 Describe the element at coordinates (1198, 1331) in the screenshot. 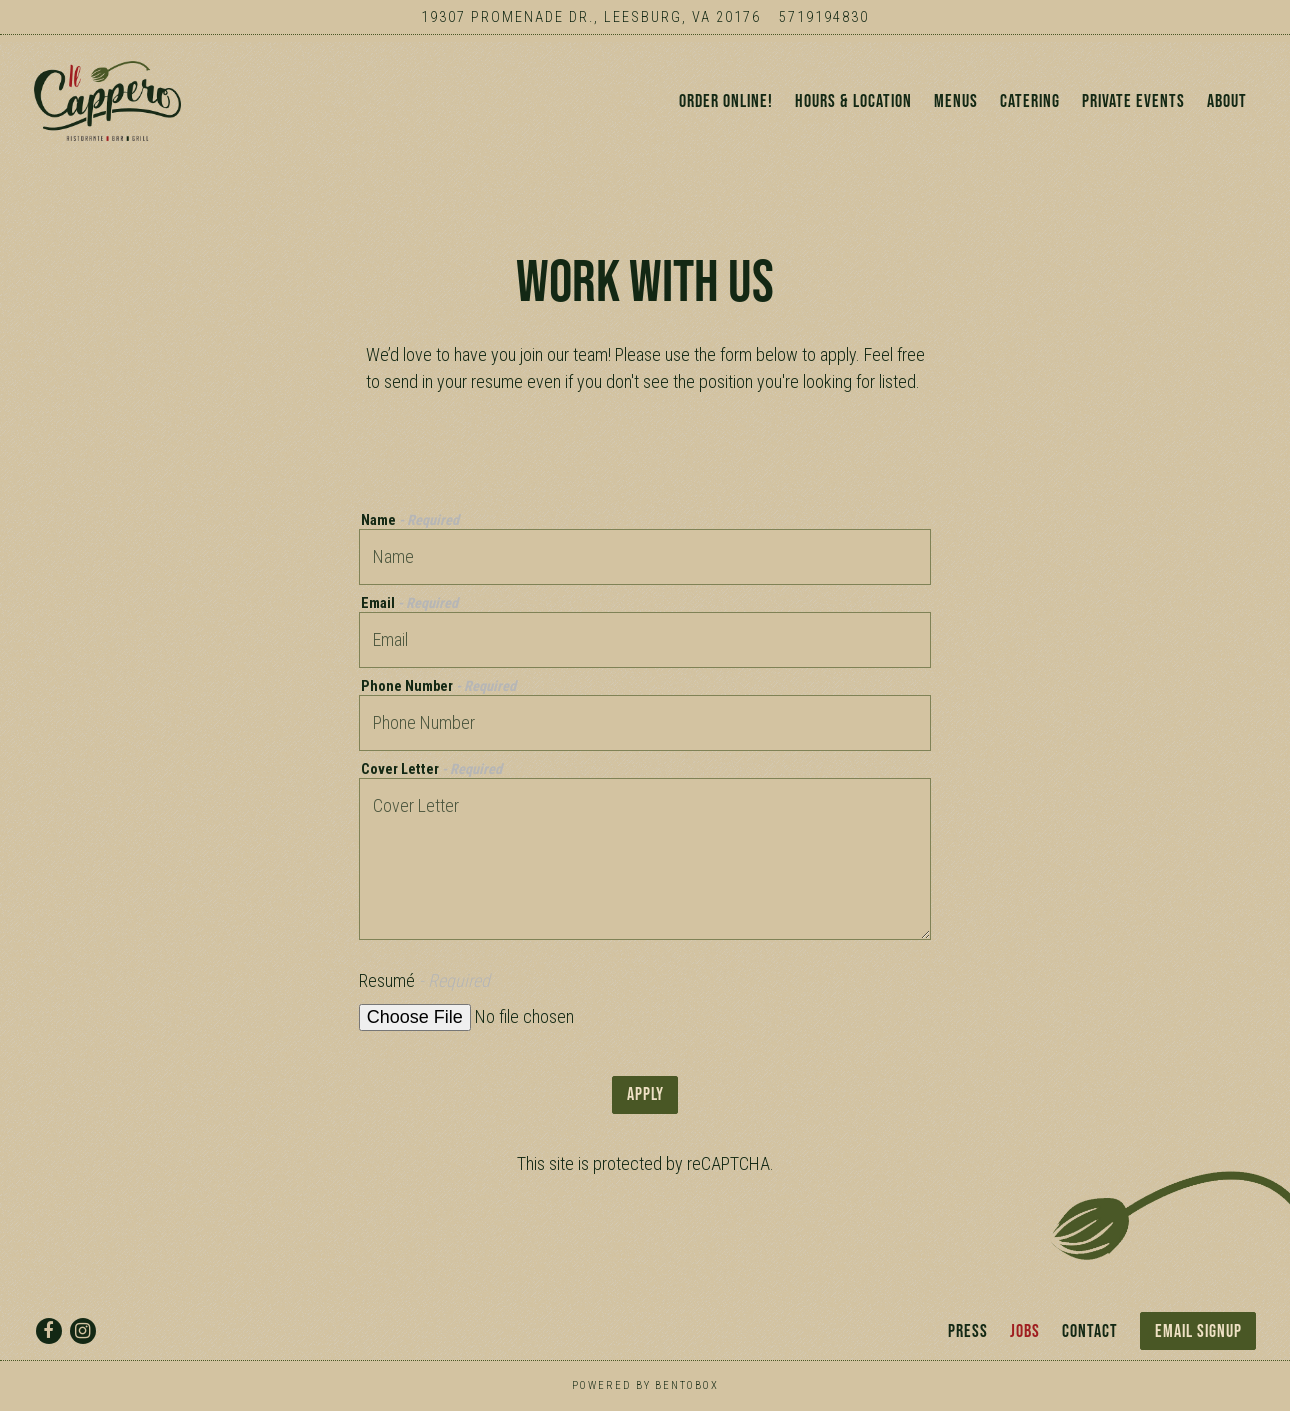

I see `Email Signup` at that location.